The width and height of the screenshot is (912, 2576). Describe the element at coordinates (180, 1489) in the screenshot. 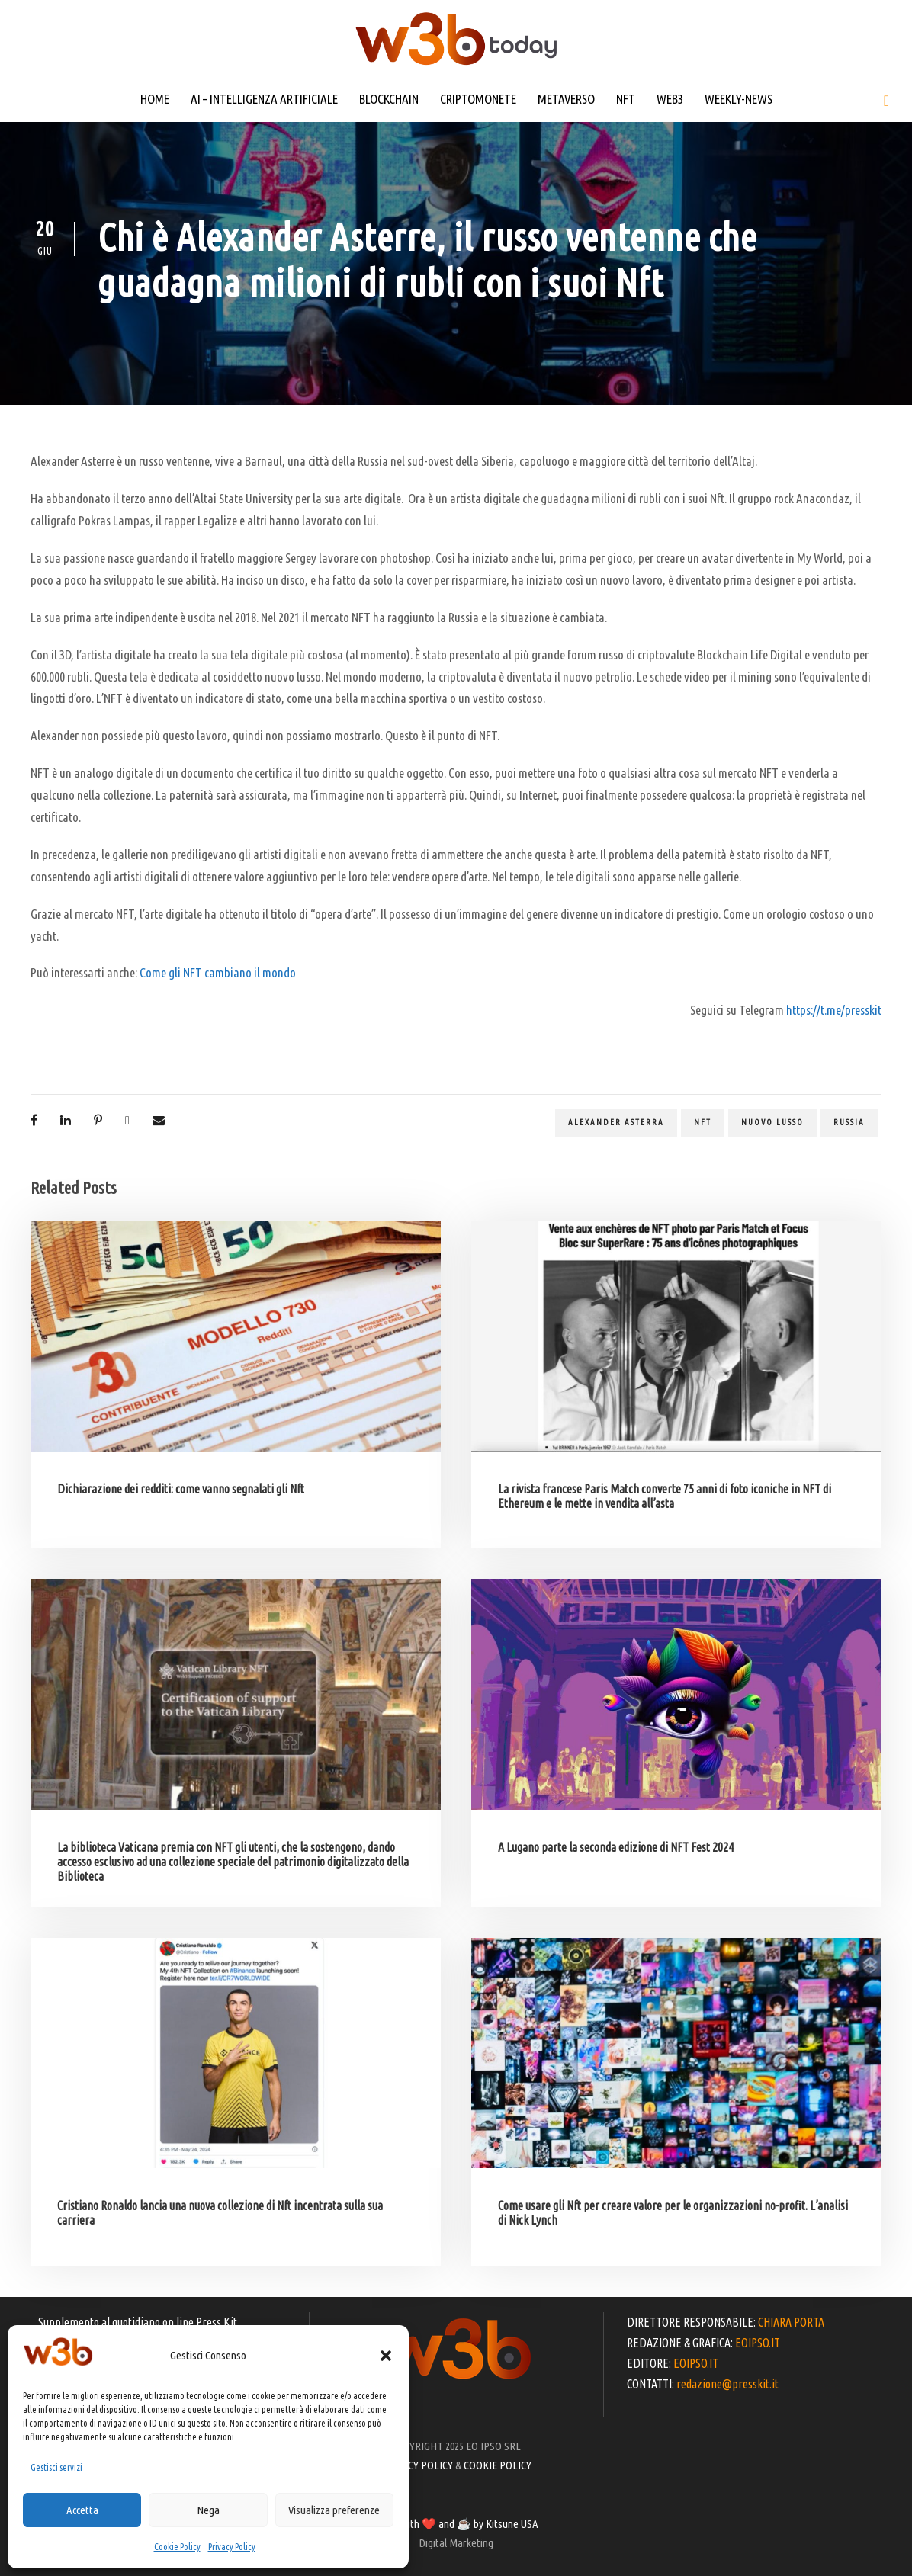

I see `Dichiarazione dei redditi: come vanno segnalati gli Nft` at that location.